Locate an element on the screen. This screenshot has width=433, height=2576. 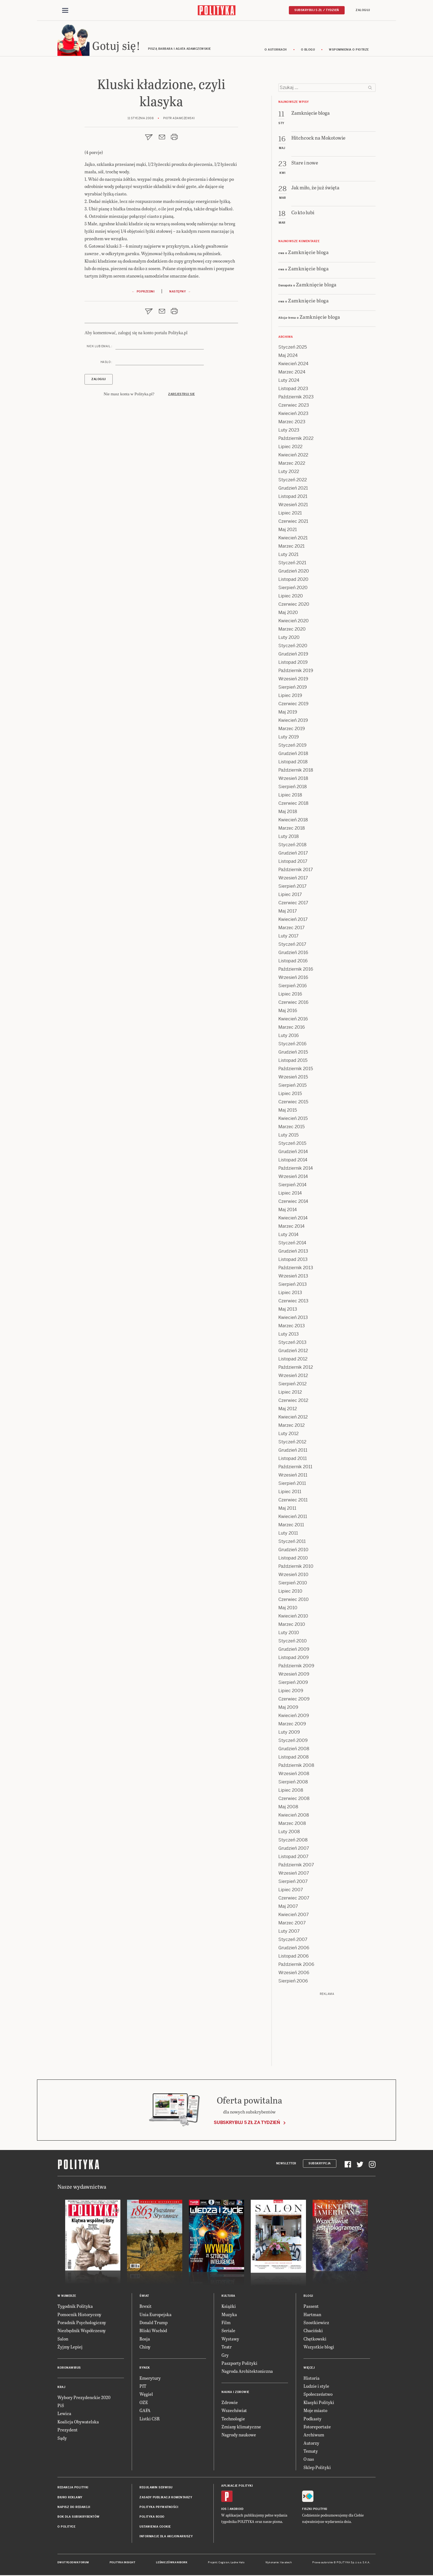
Październik 2012 is located at coordinates (295, 1368).